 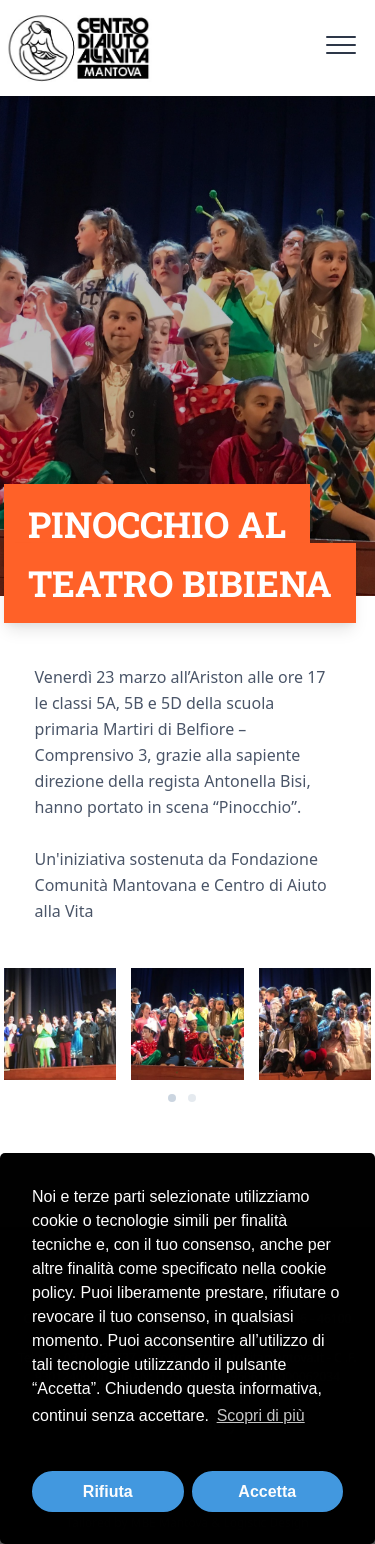 What do you see at coordinates (108, 1491) in the screenshot?
I see `Rifiuta [button]` at bounding box center [108, 1491].